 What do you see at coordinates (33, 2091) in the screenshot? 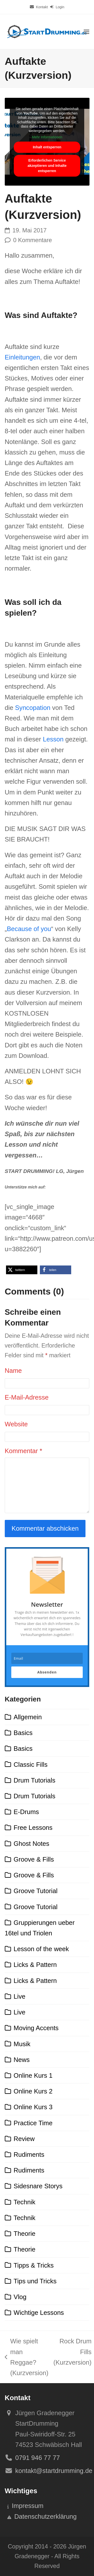
I see `Online Kurs 2` at bounding box center [33, 2091].